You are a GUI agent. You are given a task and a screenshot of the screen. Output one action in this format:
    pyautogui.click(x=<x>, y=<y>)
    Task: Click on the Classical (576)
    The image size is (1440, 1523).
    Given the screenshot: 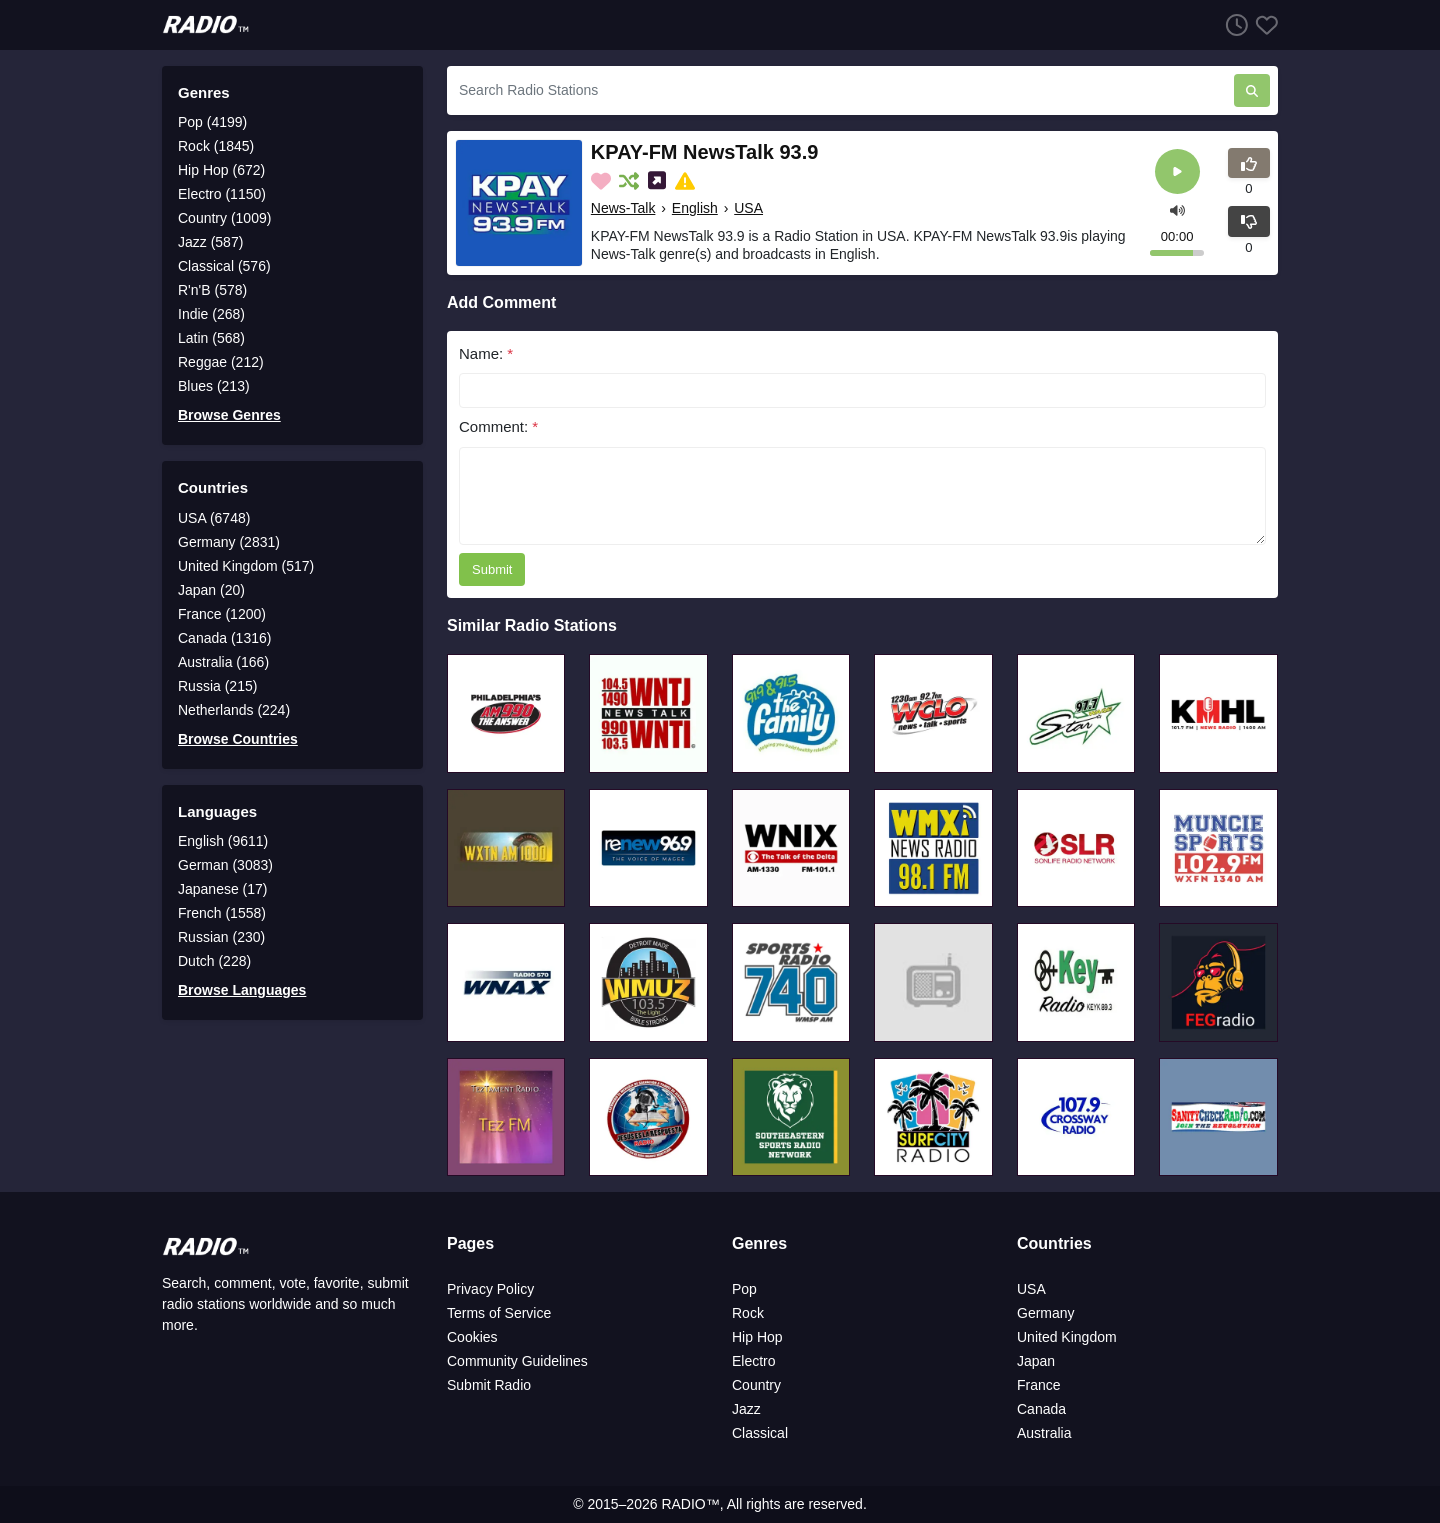 What is the action you would take?
    pyautogui.click(x=224, y=266)
    